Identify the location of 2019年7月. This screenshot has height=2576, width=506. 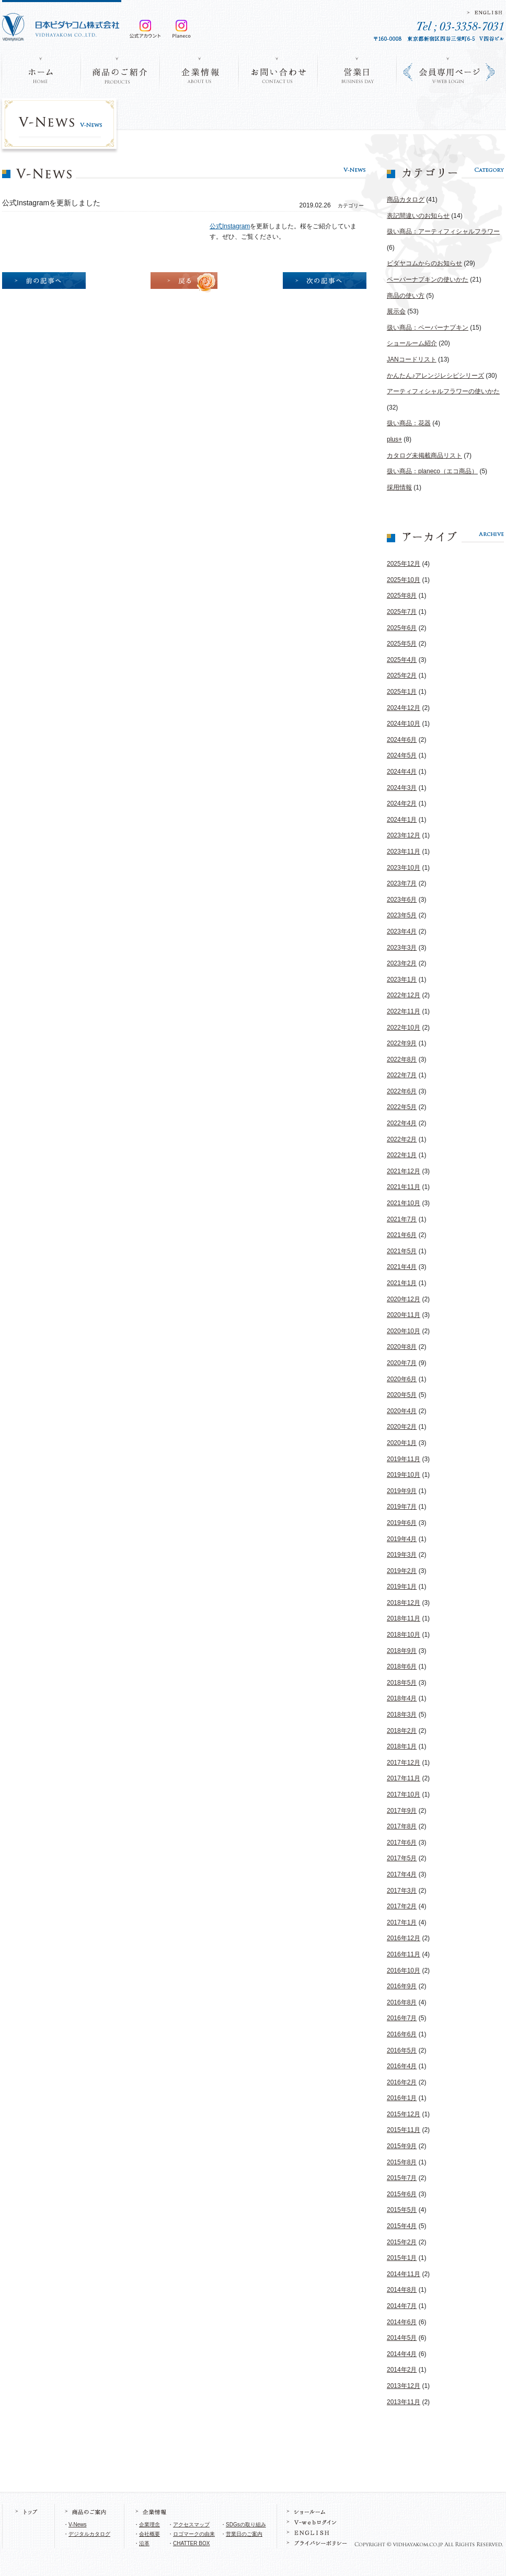
(402, 1506).